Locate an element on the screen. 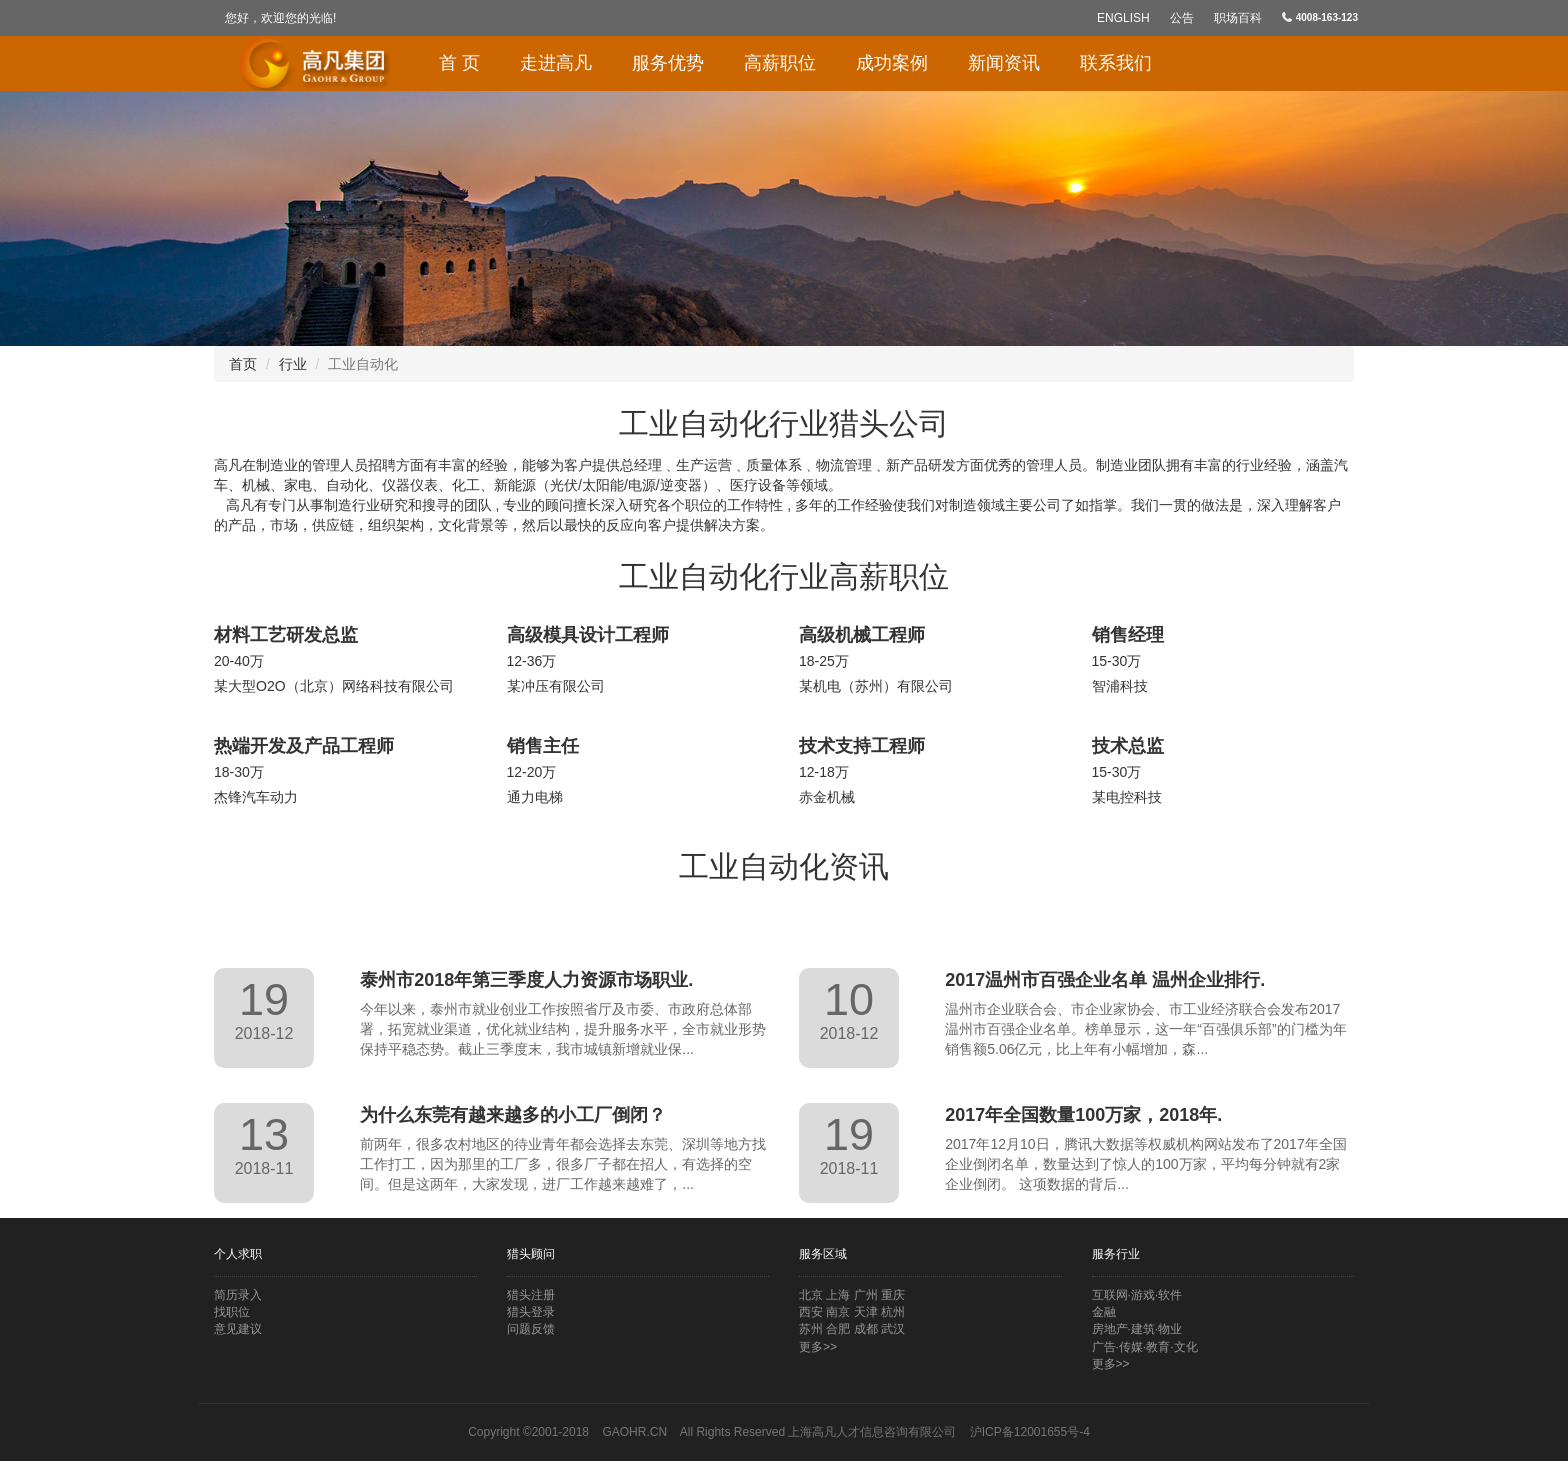 The width and height of the screenshot is (1568, 1461). 首 页 is located at coordinates (459, 63).